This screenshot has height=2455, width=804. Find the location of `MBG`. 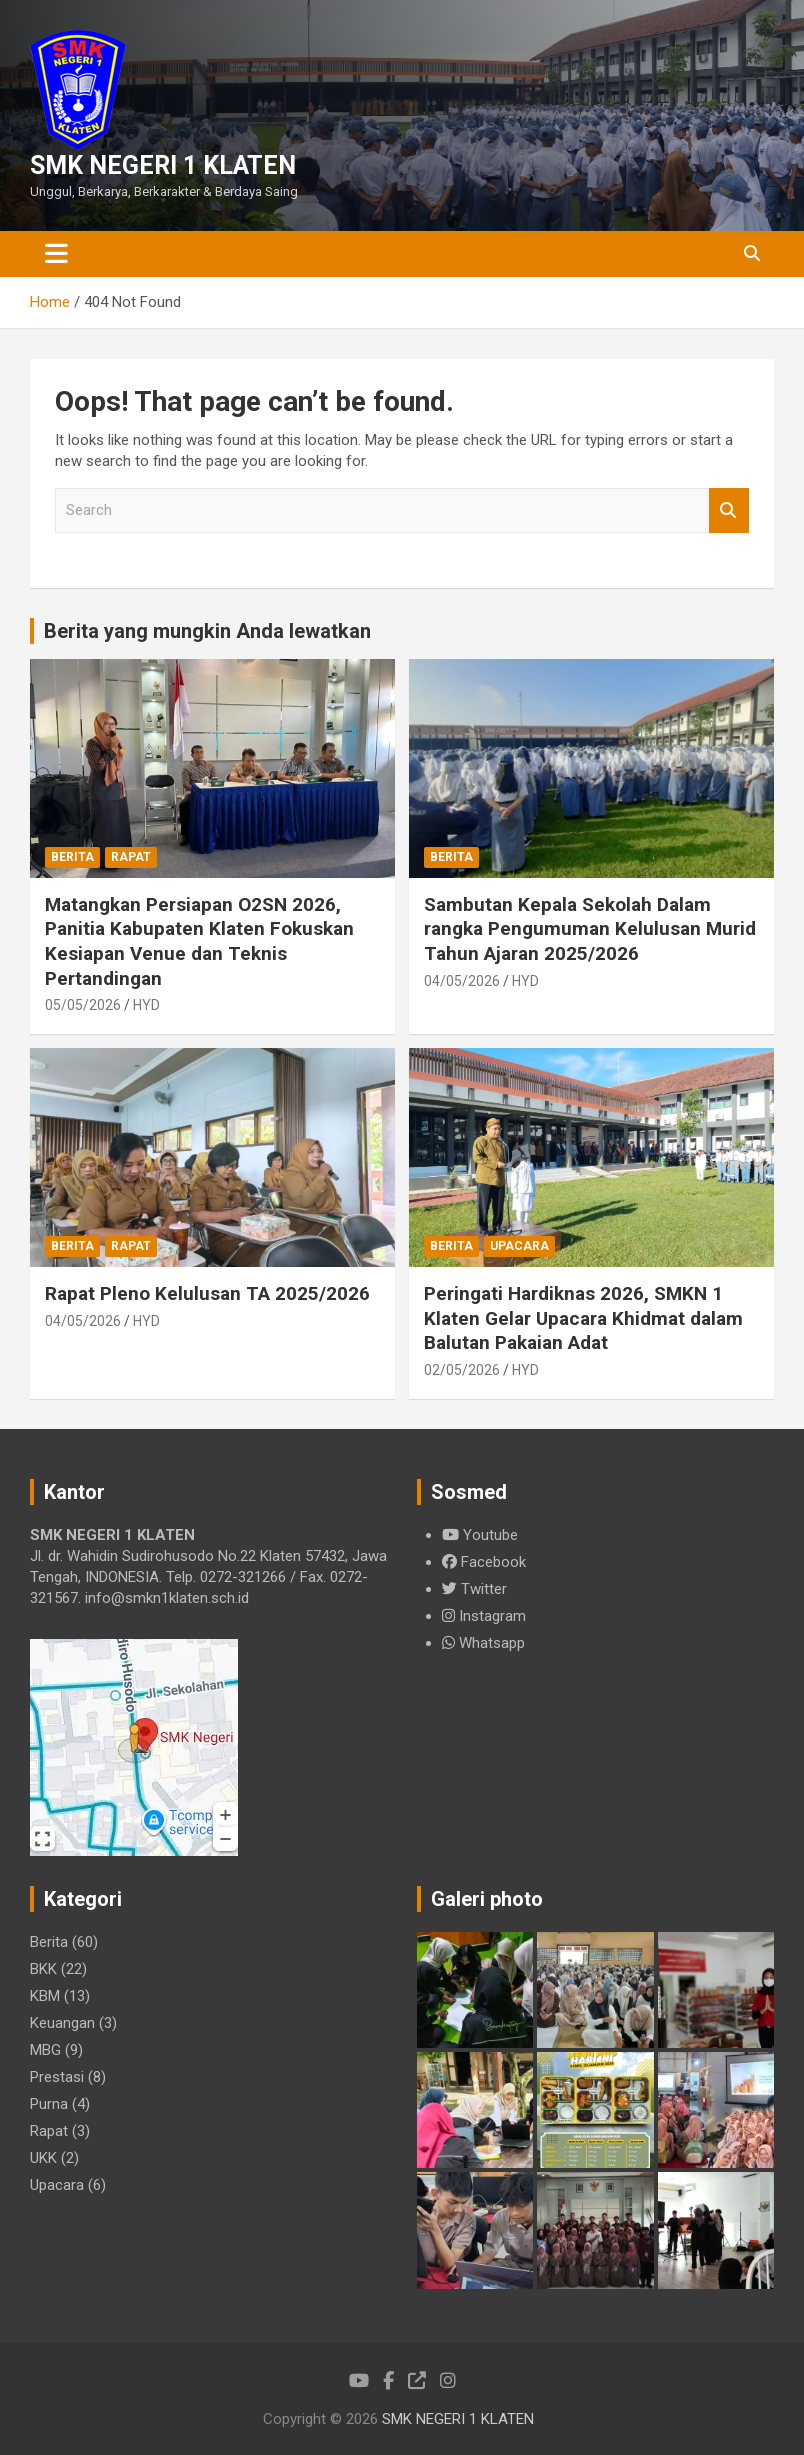

MBG is located at coordinates (45, 2050).